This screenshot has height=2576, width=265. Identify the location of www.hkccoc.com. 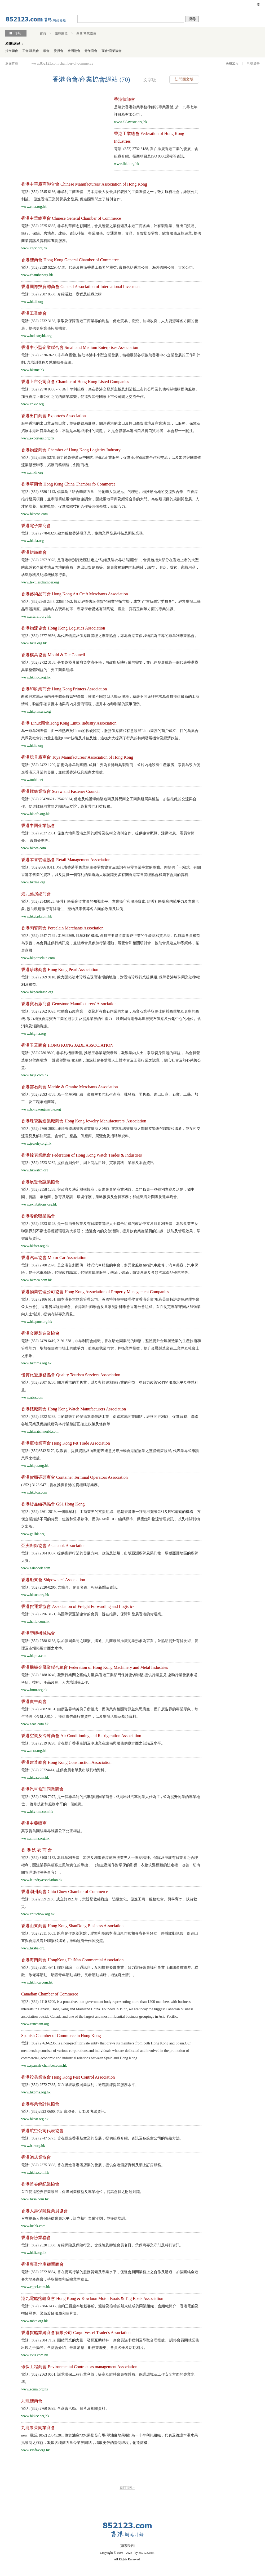
(34, 514).